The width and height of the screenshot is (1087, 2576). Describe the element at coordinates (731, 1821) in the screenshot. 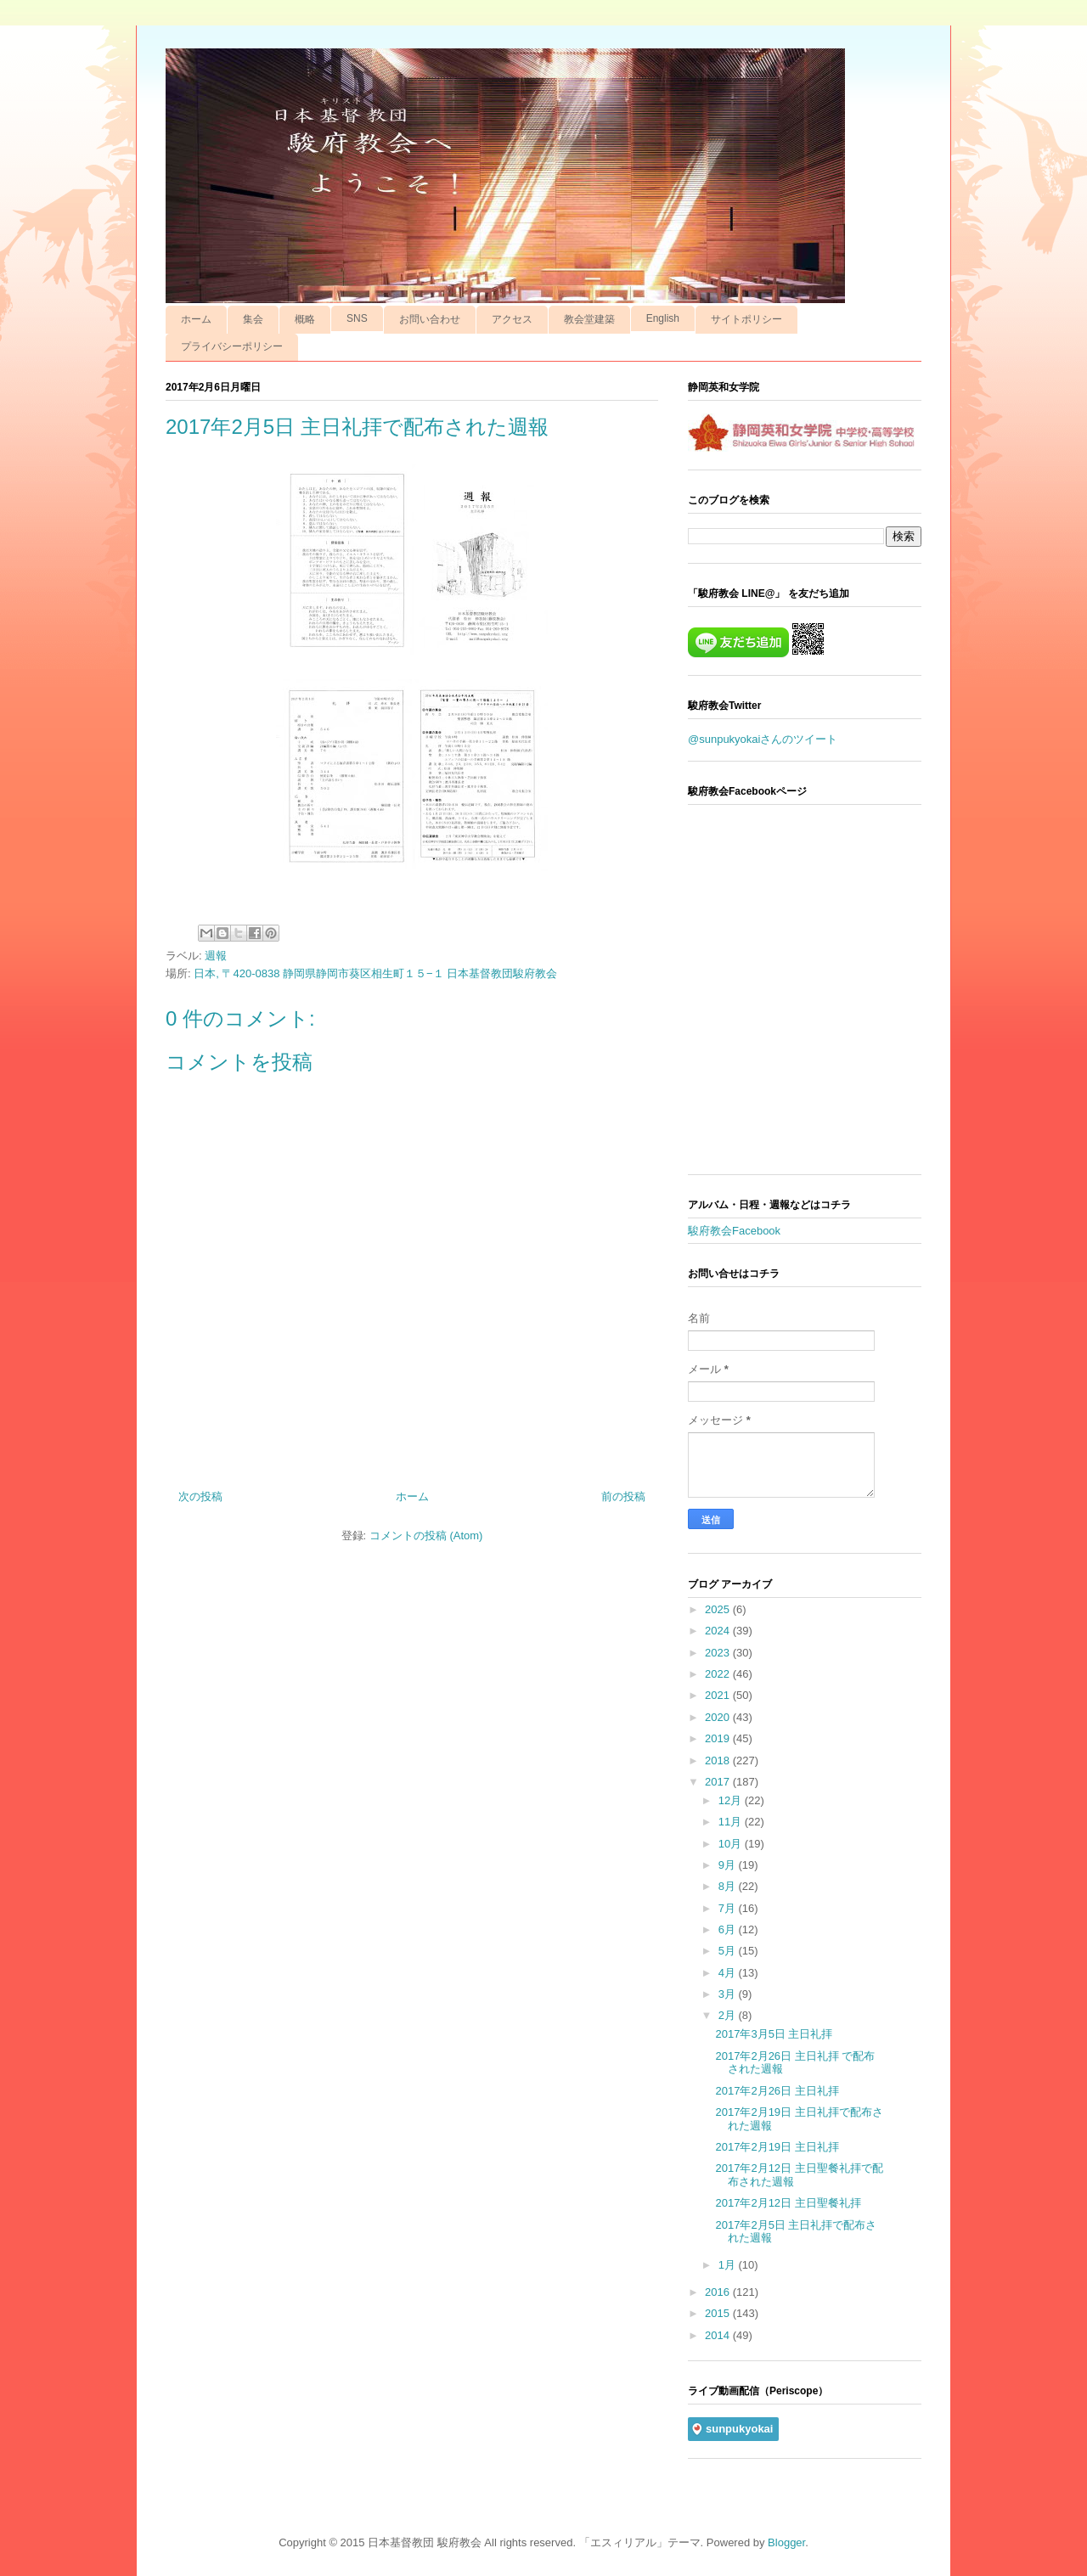

I see `11月` at that location.